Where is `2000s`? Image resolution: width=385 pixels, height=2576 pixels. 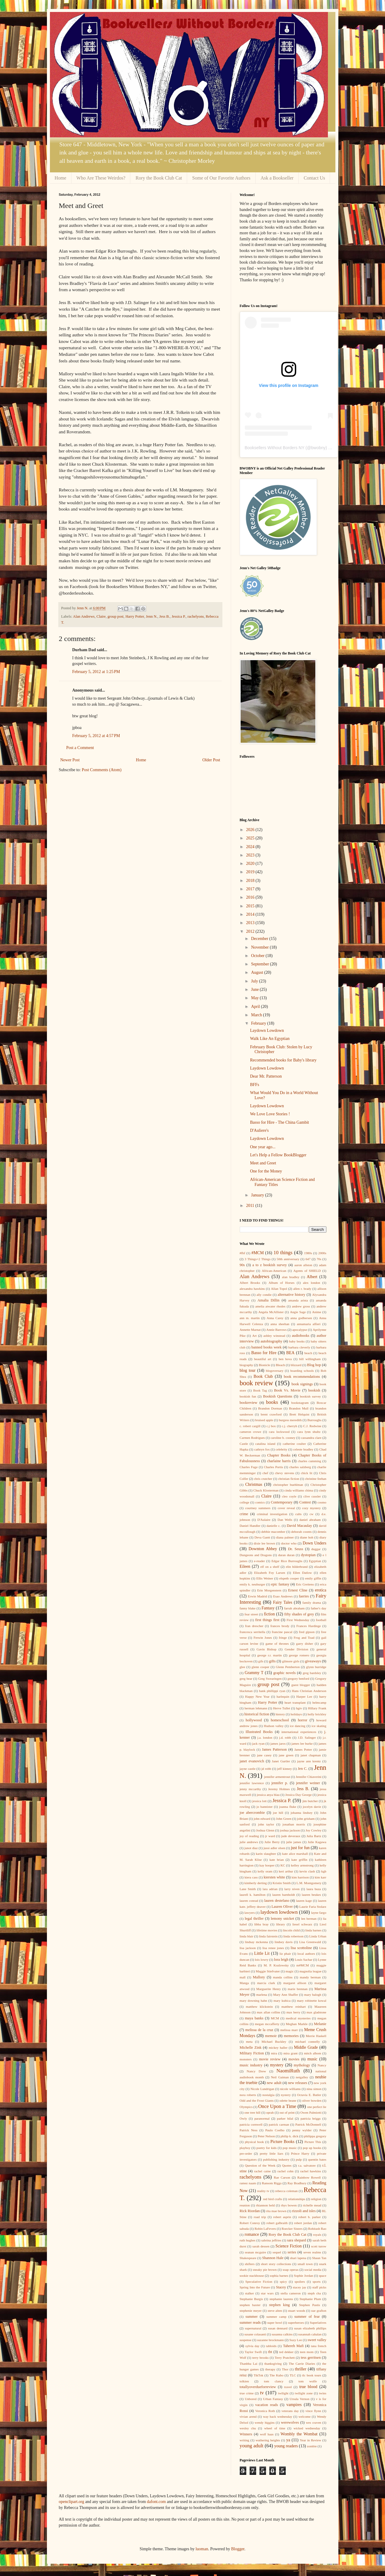 2000s is located at coordinates (322, 1253).